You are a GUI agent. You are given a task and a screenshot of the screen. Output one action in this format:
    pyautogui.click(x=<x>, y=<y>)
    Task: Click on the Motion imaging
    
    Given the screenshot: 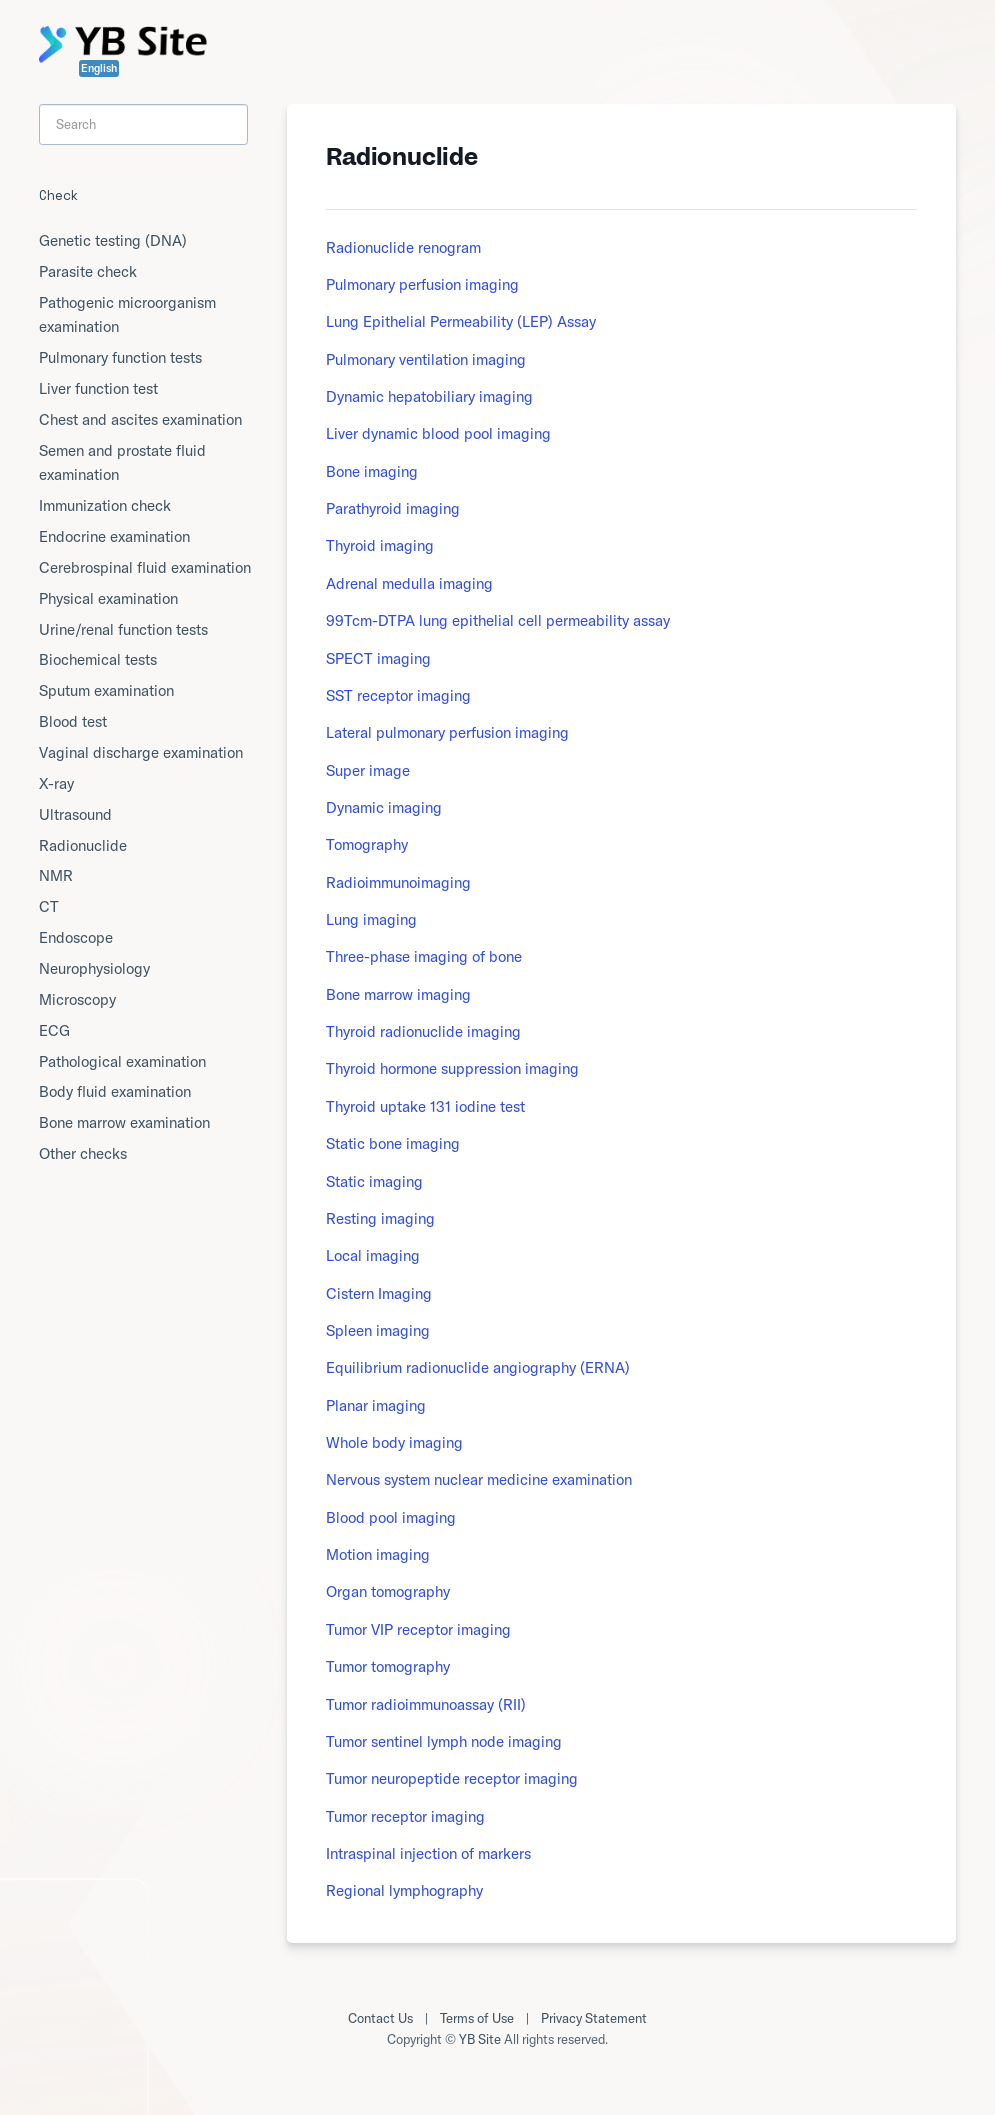 What is the action you would take?
    pyautogui.click(x=378, y=1554)
    